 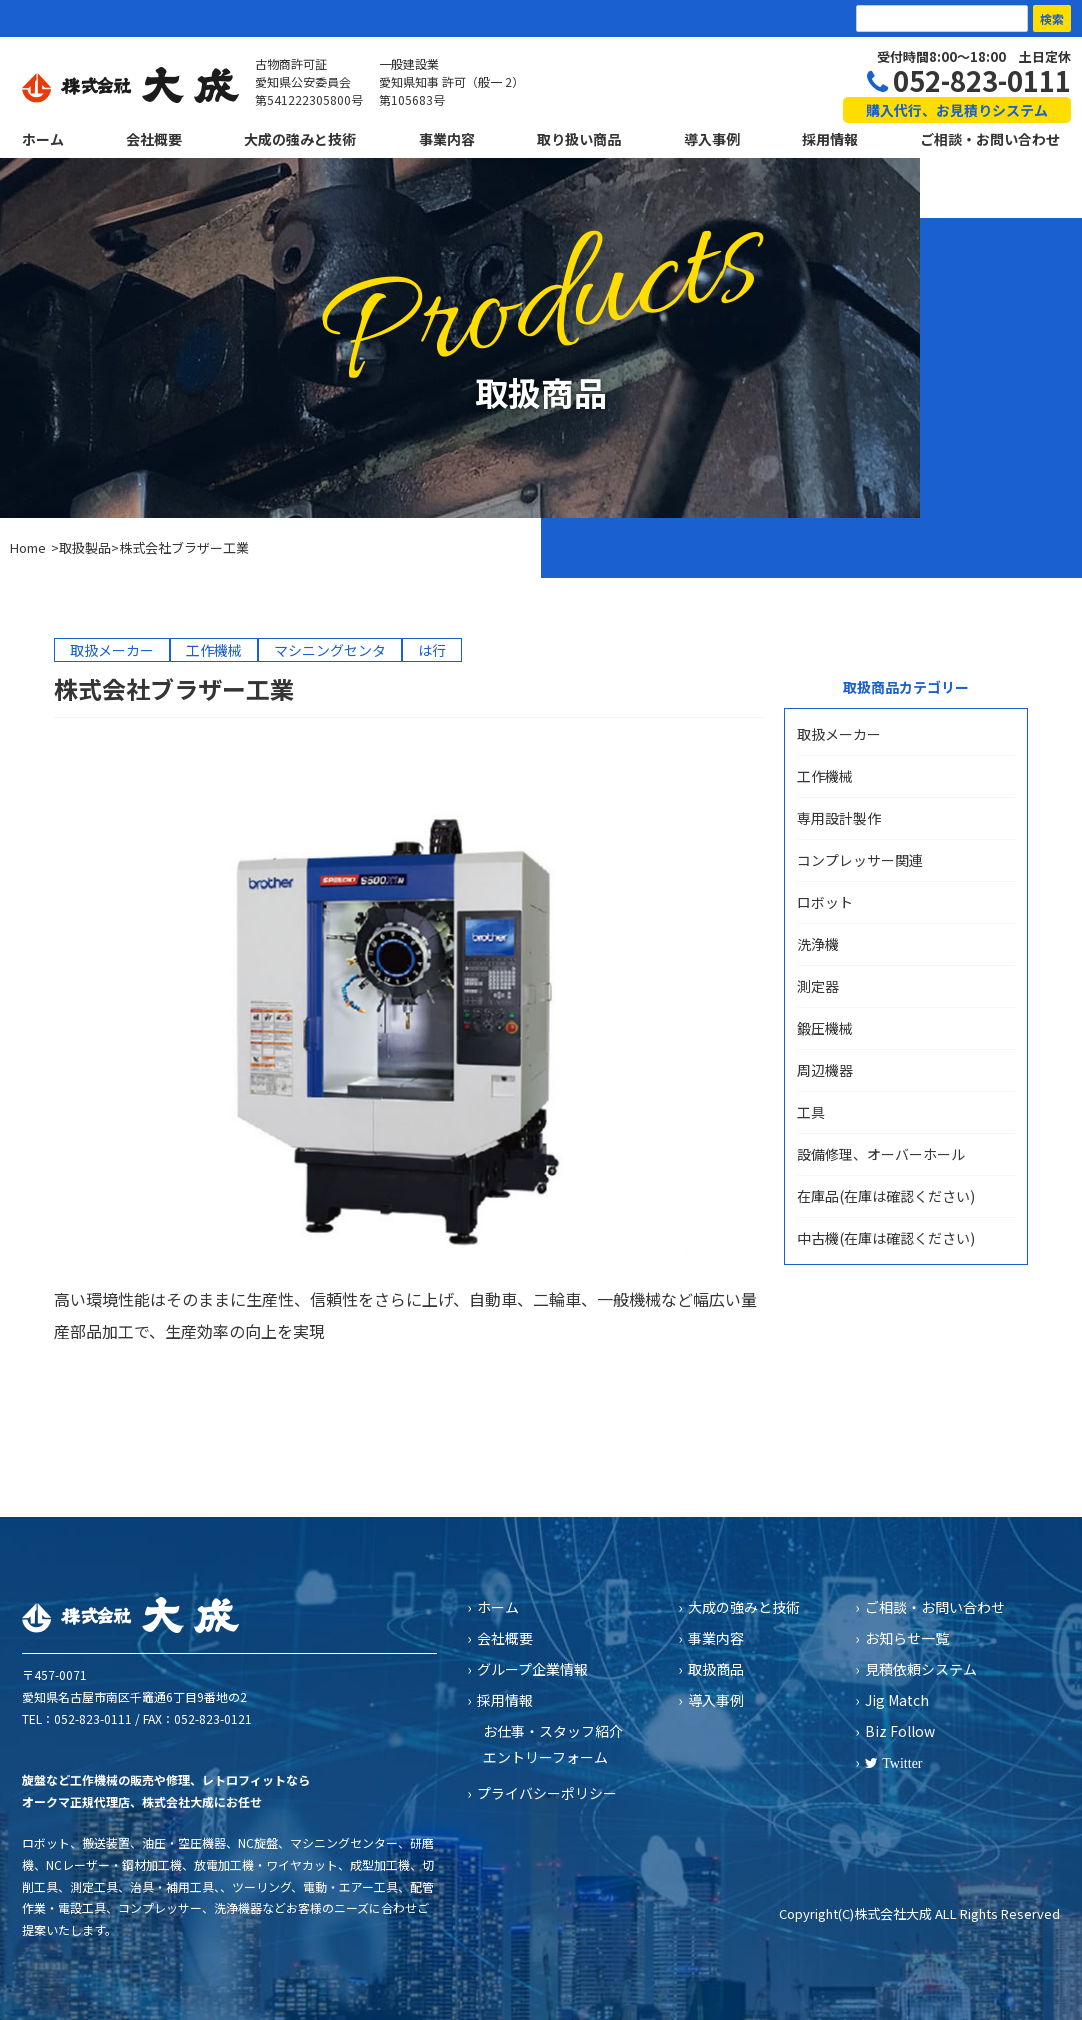 What do you see at coordinates (886, 1238) in the screenshot?
I see `中古機(在庫は確認ください)` at bounding box center [886, 1238].